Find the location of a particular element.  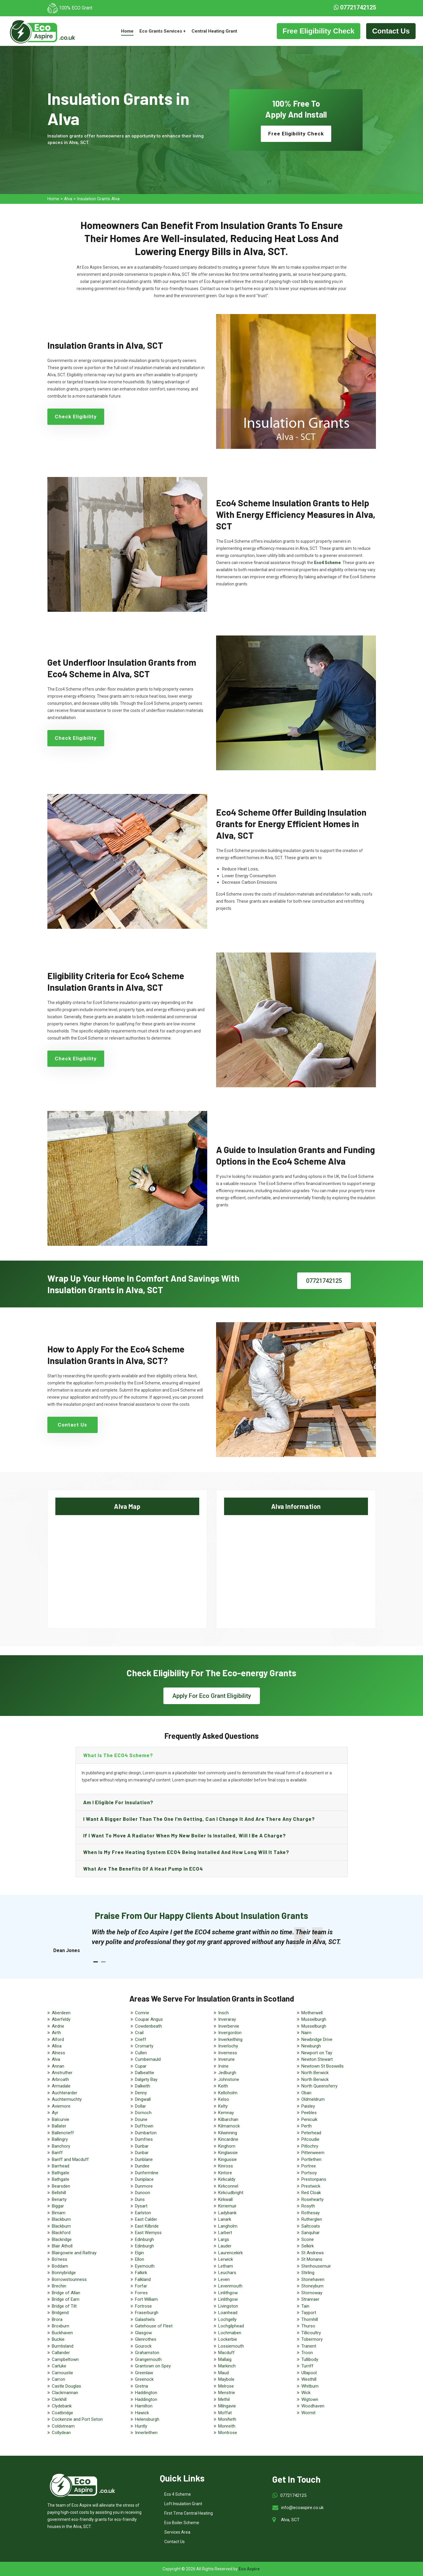

Nairn is located at coordinates (306, 2032).